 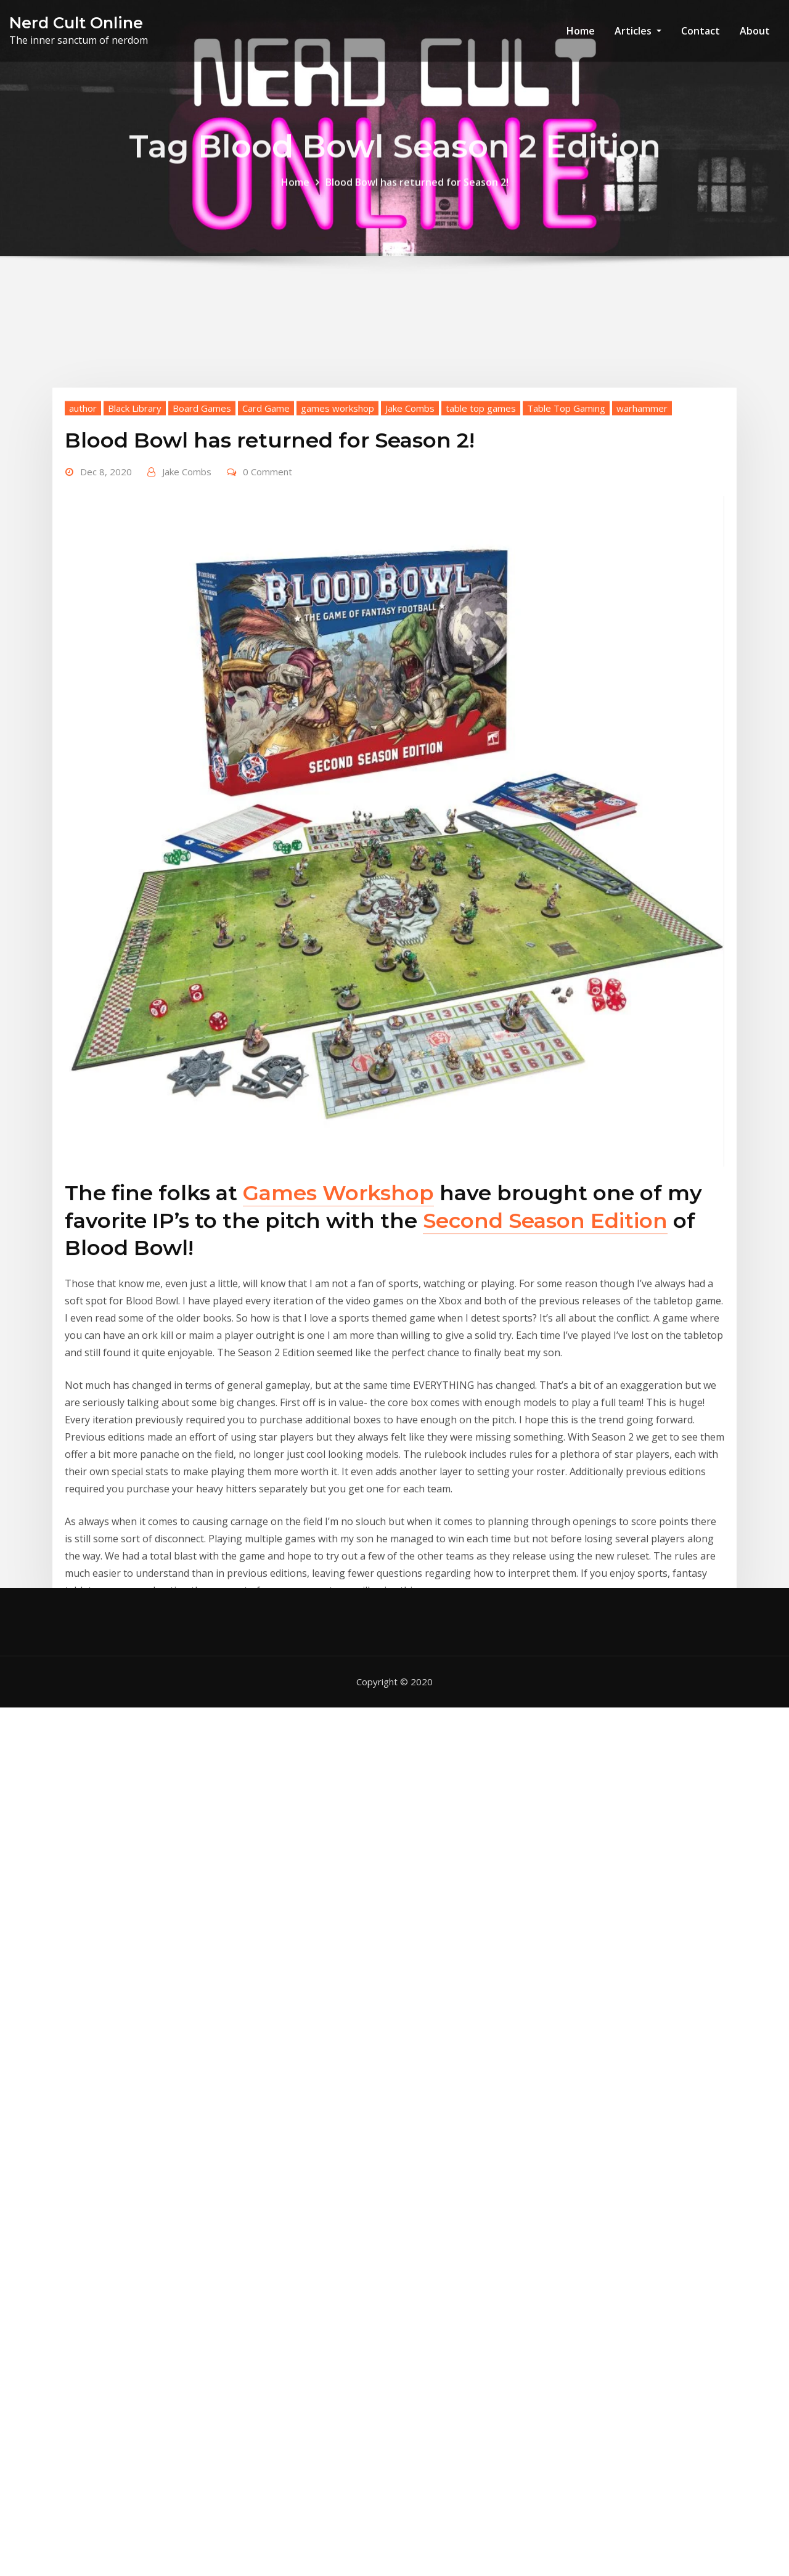 I want to click on Black Library, so click(x=134, y=620).